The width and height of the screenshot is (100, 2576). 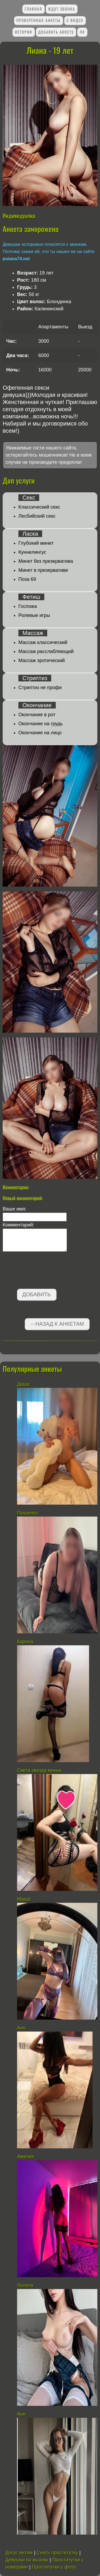 What do you see at coordinates (33, 9) in the screenshot?
I see `Главная` at bounding box center [33, 9].